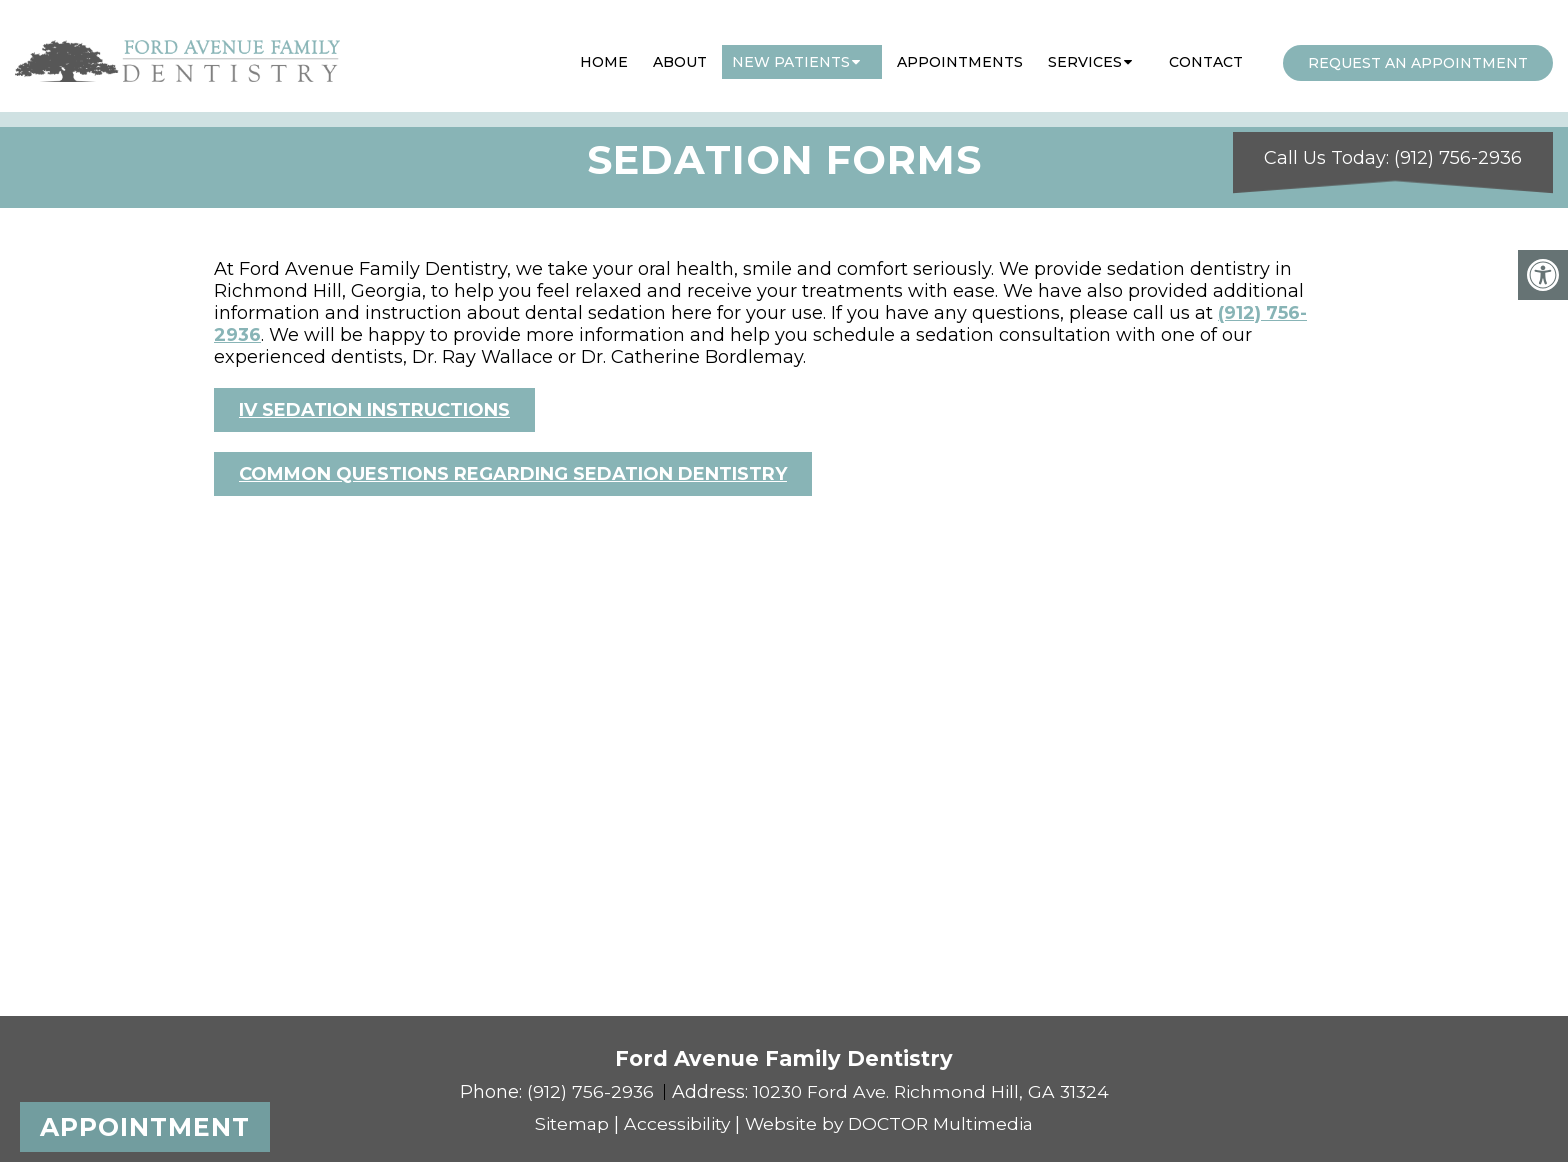 The height and width of the screenshot is (1162, 1568). I want to click on Appointments, so click(960, 53).